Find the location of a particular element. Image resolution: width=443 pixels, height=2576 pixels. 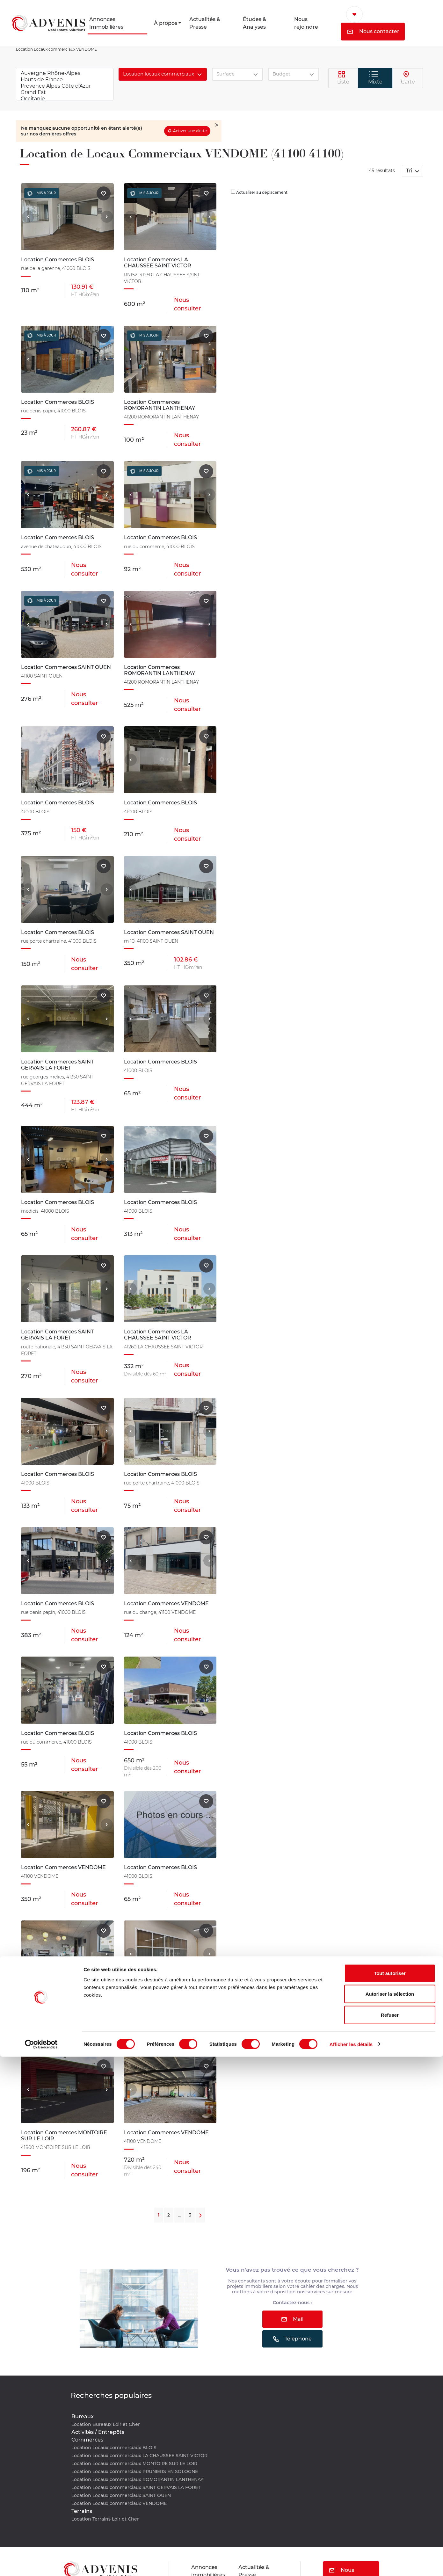

3 [Next] is located at coordinates (190, 2215).